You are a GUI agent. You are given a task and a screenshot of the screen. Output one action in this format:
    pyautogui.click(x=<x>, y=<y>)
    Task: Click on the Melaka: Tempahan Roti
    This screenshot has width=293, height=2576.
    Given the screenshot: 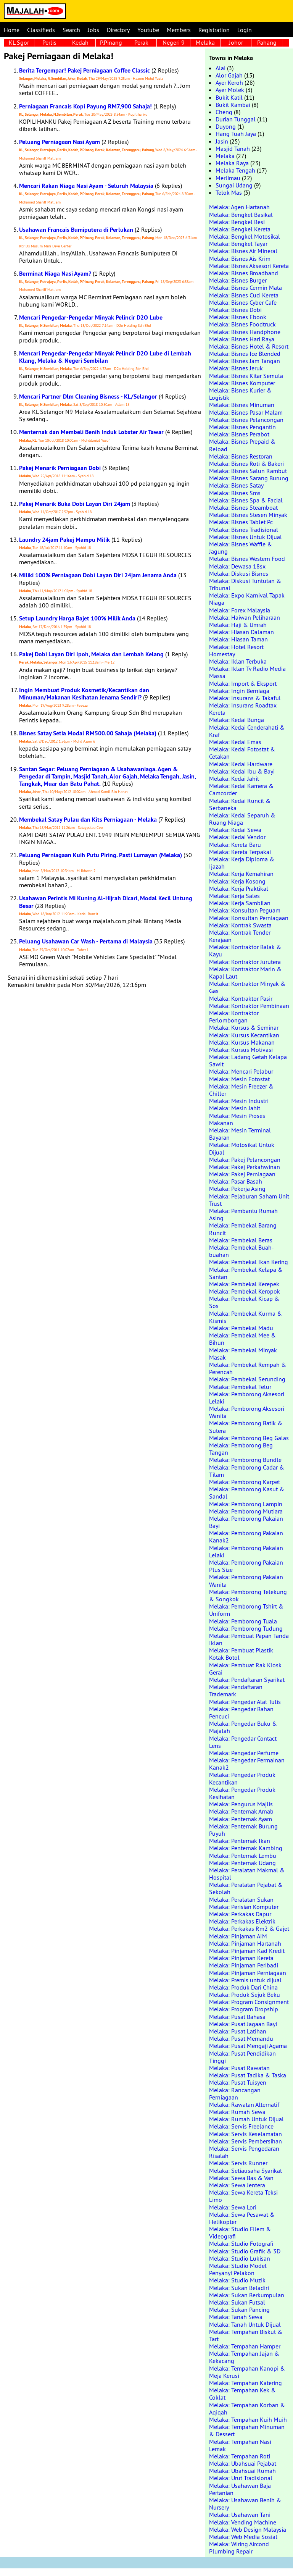 What is the action you would take?
    pyautogui.click(x=239, y=2456)
    